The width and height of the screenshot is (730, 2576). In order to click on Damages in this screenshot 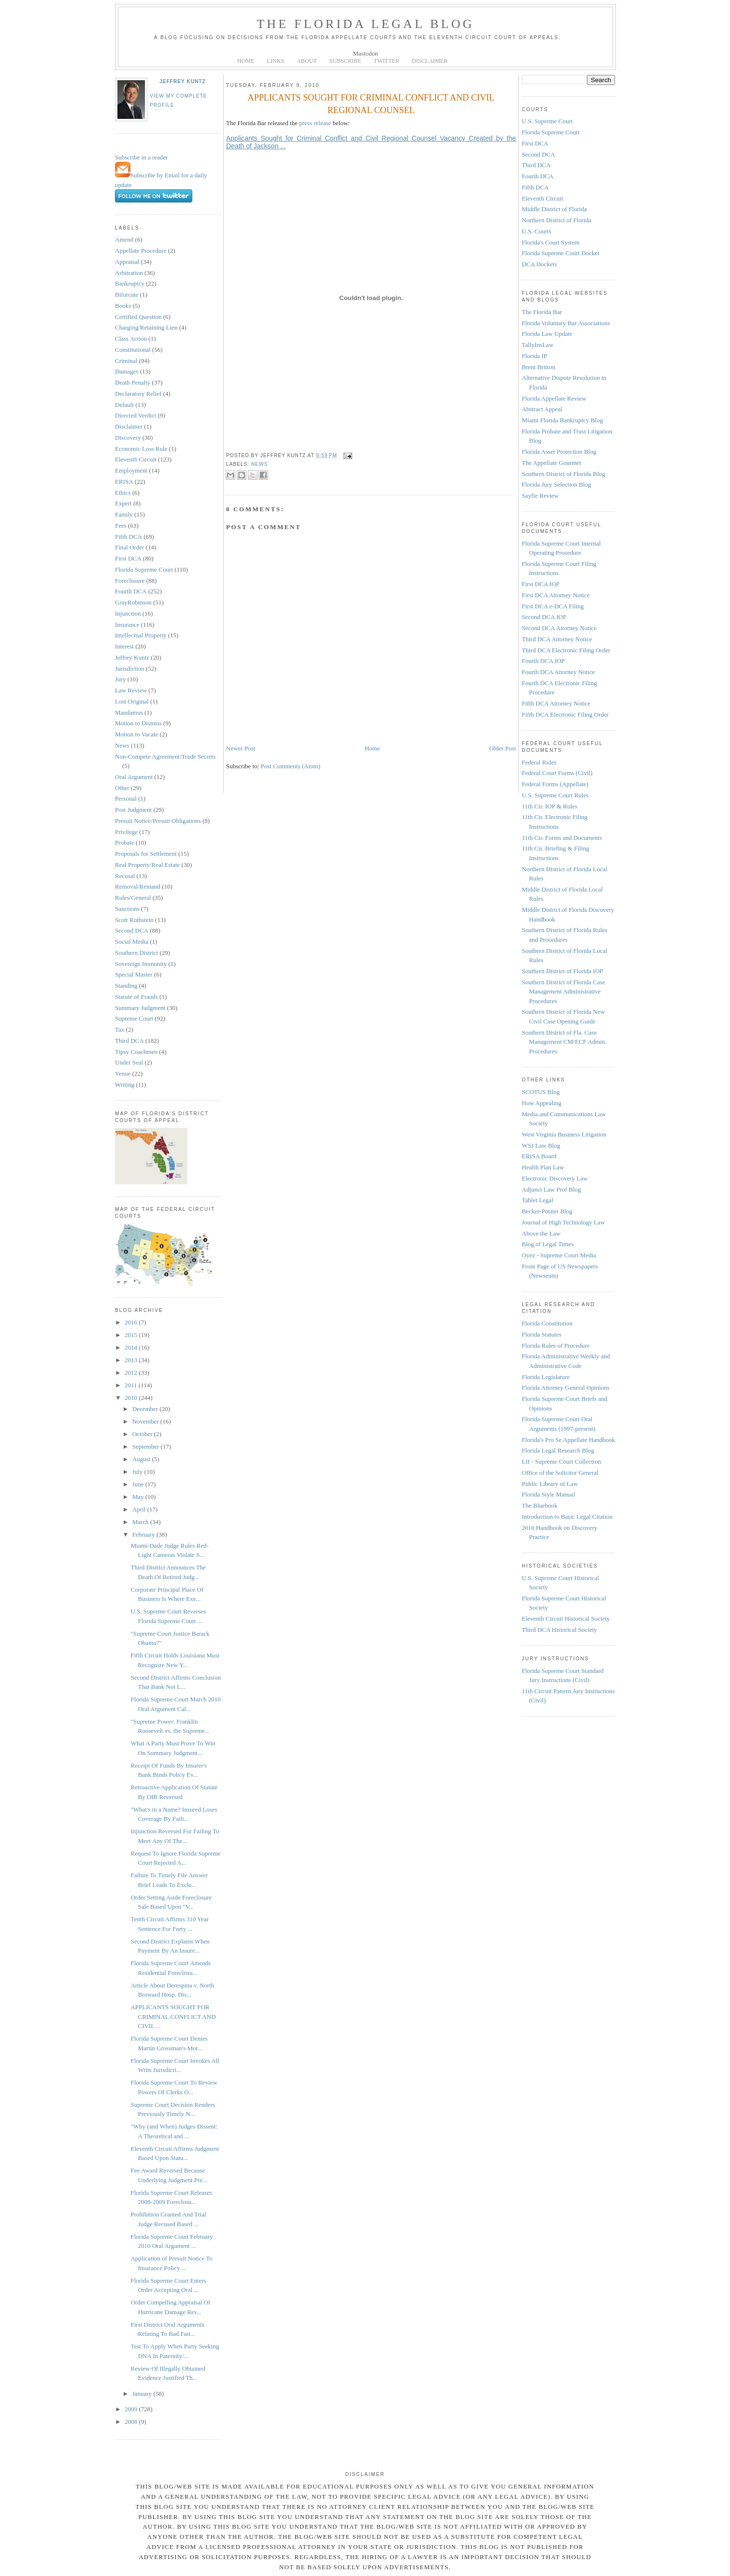, I will do `click(126, 371)`.